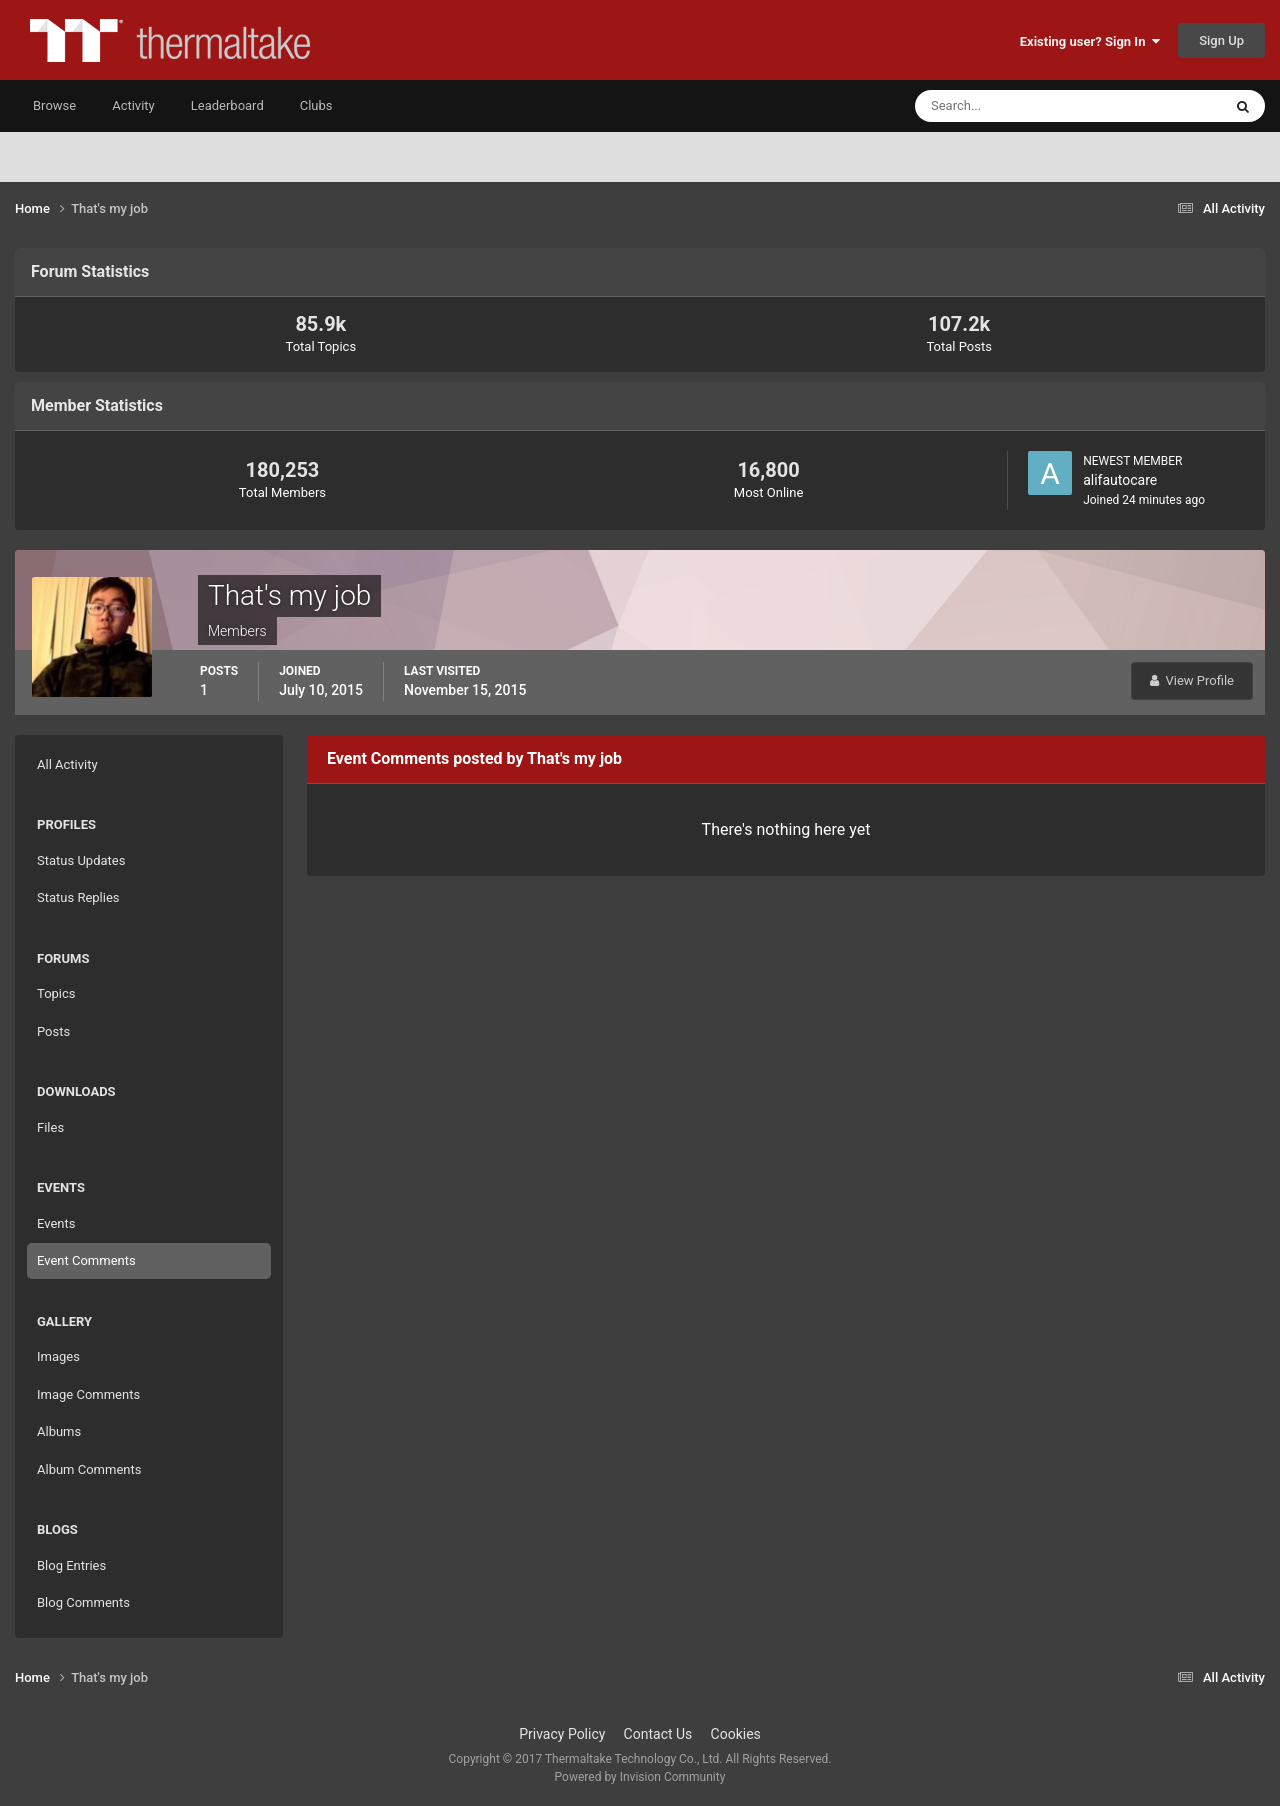 The image size is (1280, 1806). I want to click on Image Comments, so click(88, 1394).